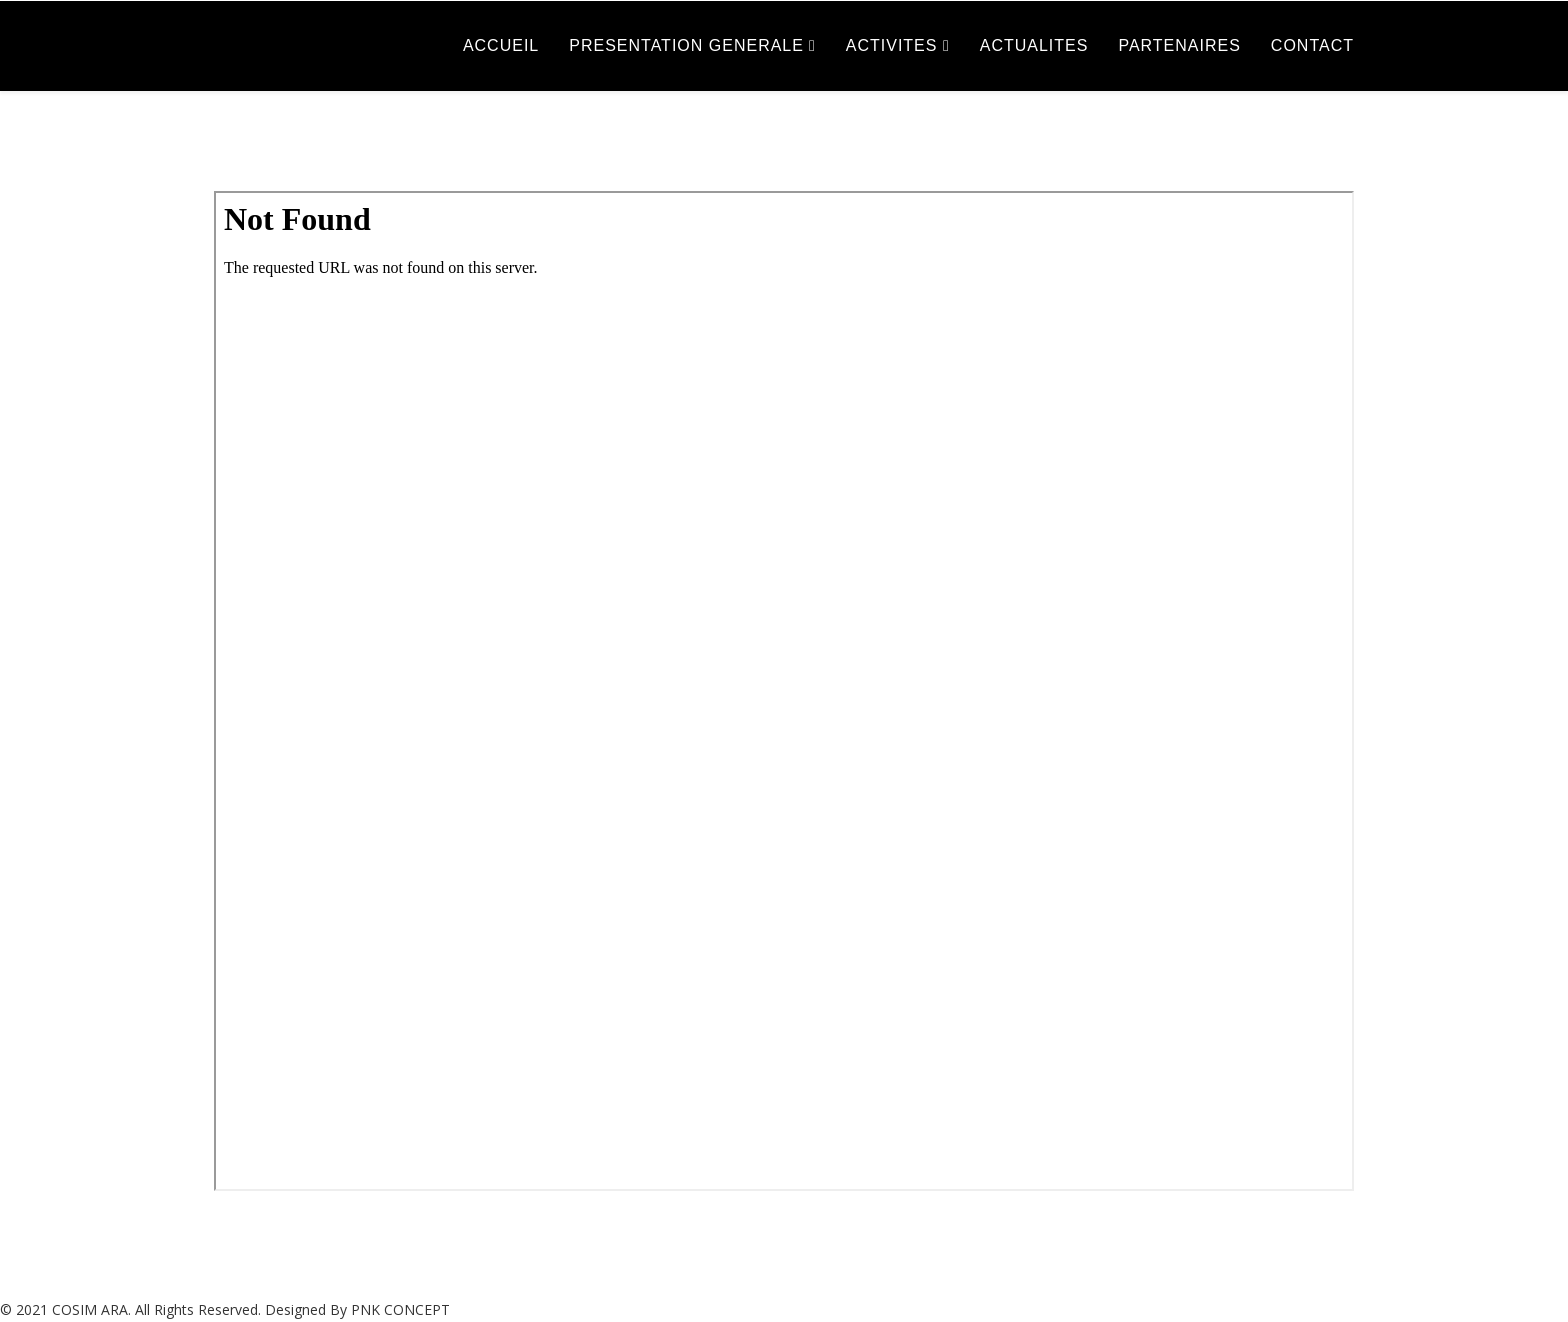 This screenshot has width=1568, height=1322. Describe the element at coordinates (1034, 45) in the screenshot. I see `ACTUALITES` at that location.